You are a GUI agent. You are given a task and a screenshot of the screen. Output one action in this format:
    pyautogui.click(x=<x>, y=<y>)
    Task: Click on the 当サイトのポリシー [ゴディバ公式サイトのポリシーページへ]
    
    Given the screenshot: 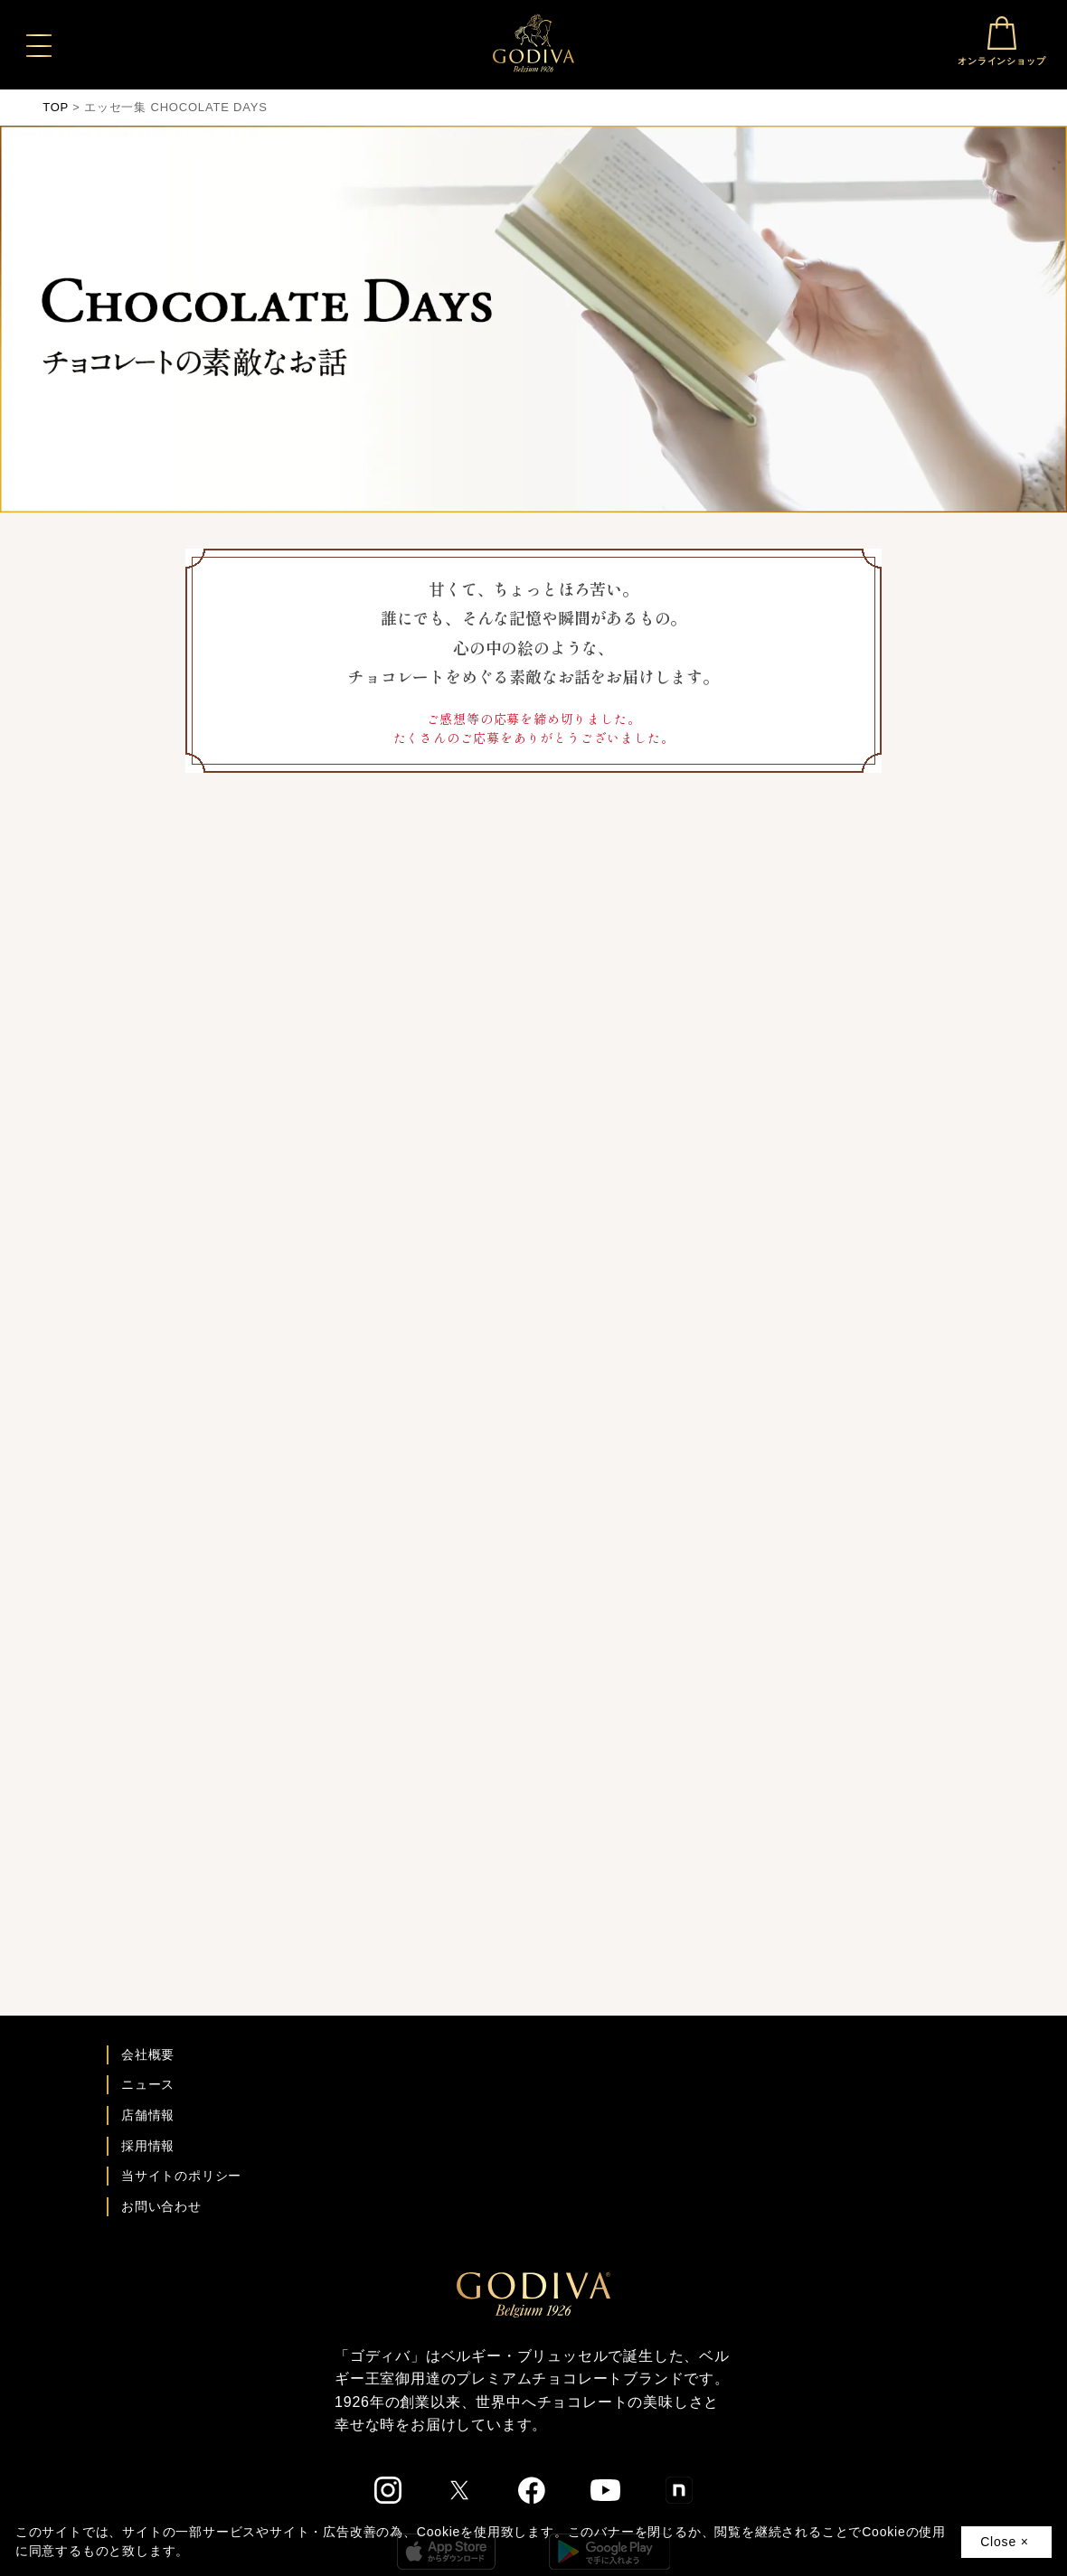 What is the action you would take?
    pyautogui.click(x=181, y=2175)
    